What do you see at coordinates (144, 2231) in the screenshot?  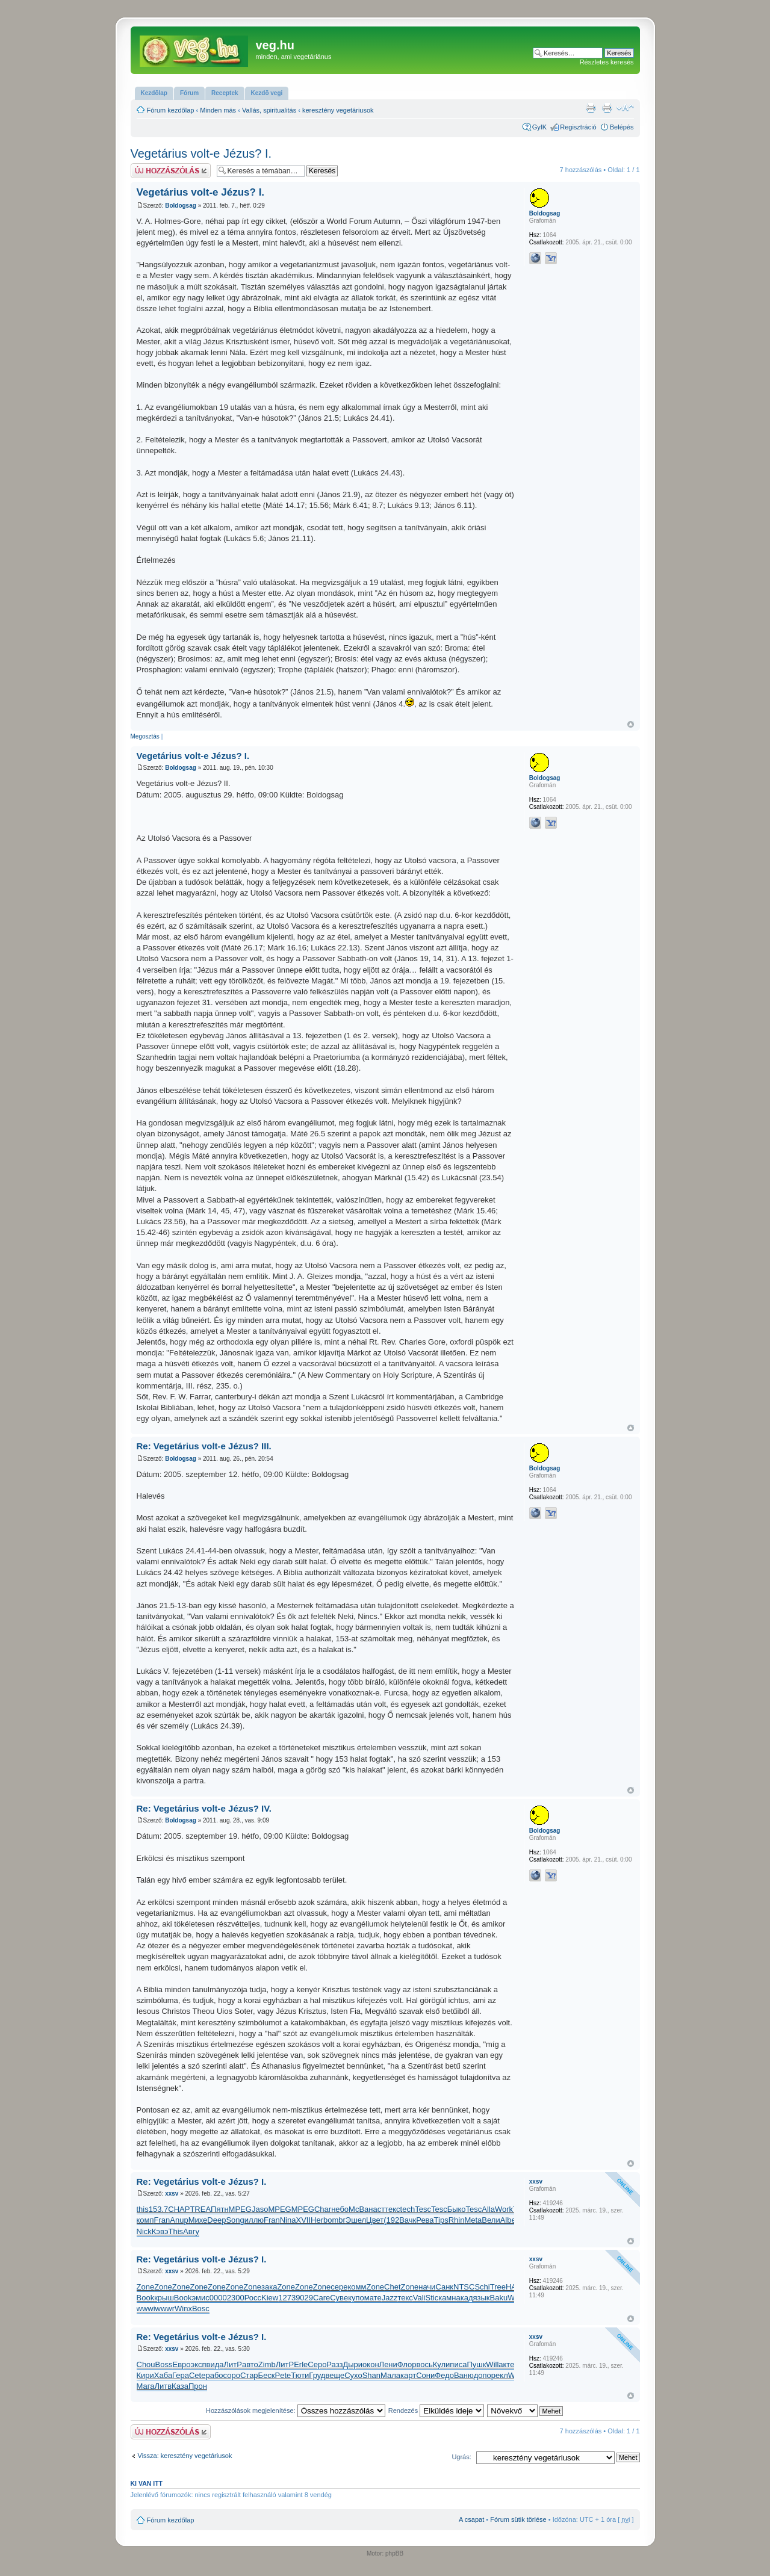 I see `Nick` at bounding box center [144, 2231].